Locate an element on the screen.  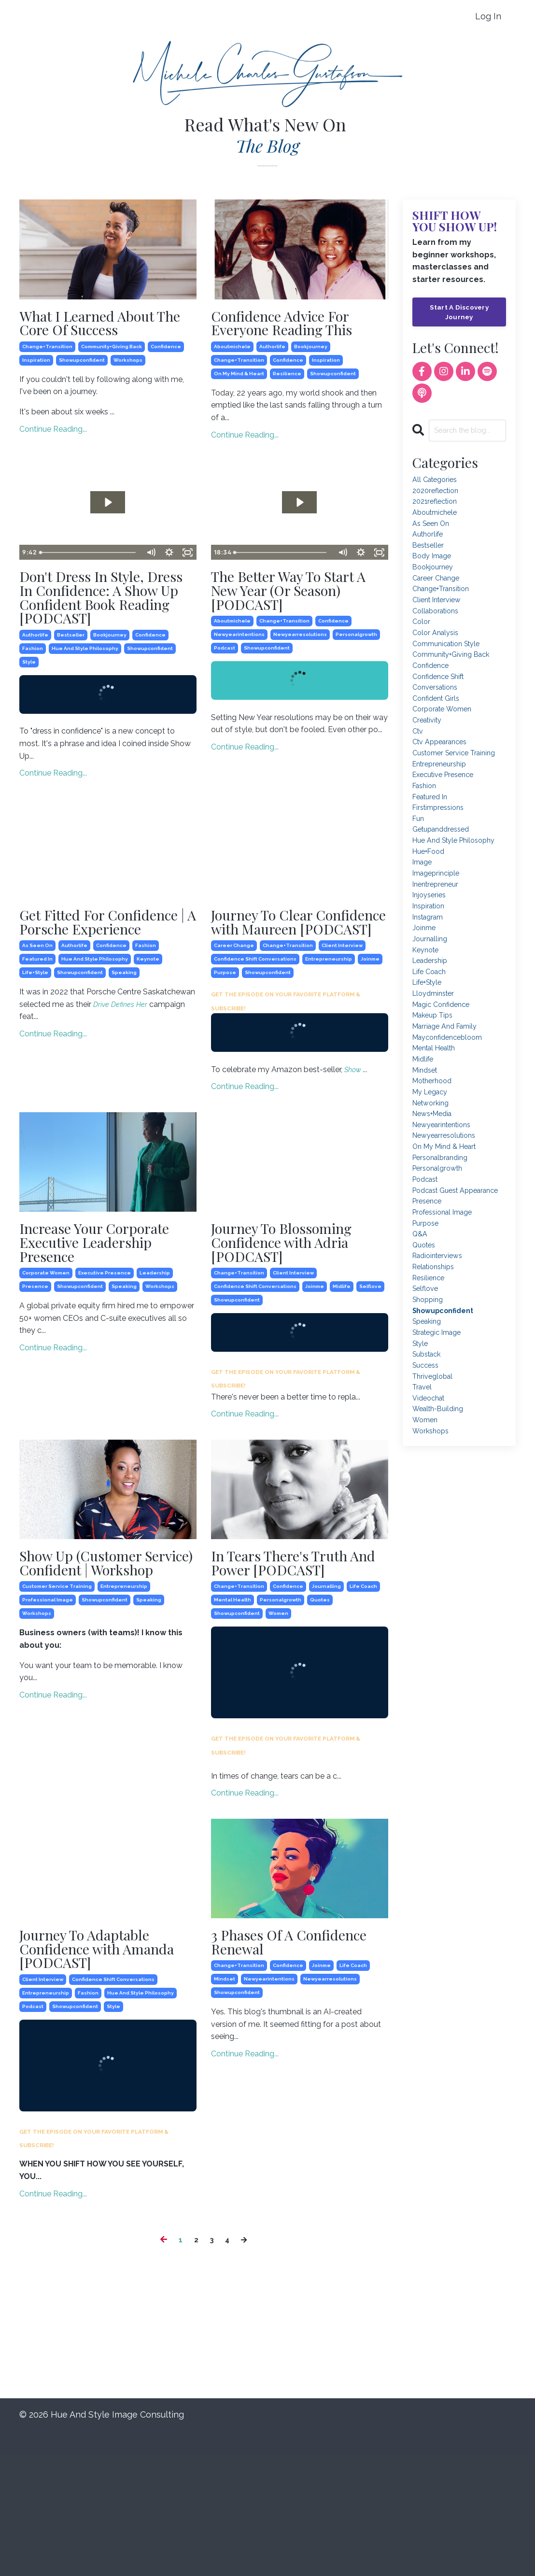
2020reflection is located at coordinates (438, 495).